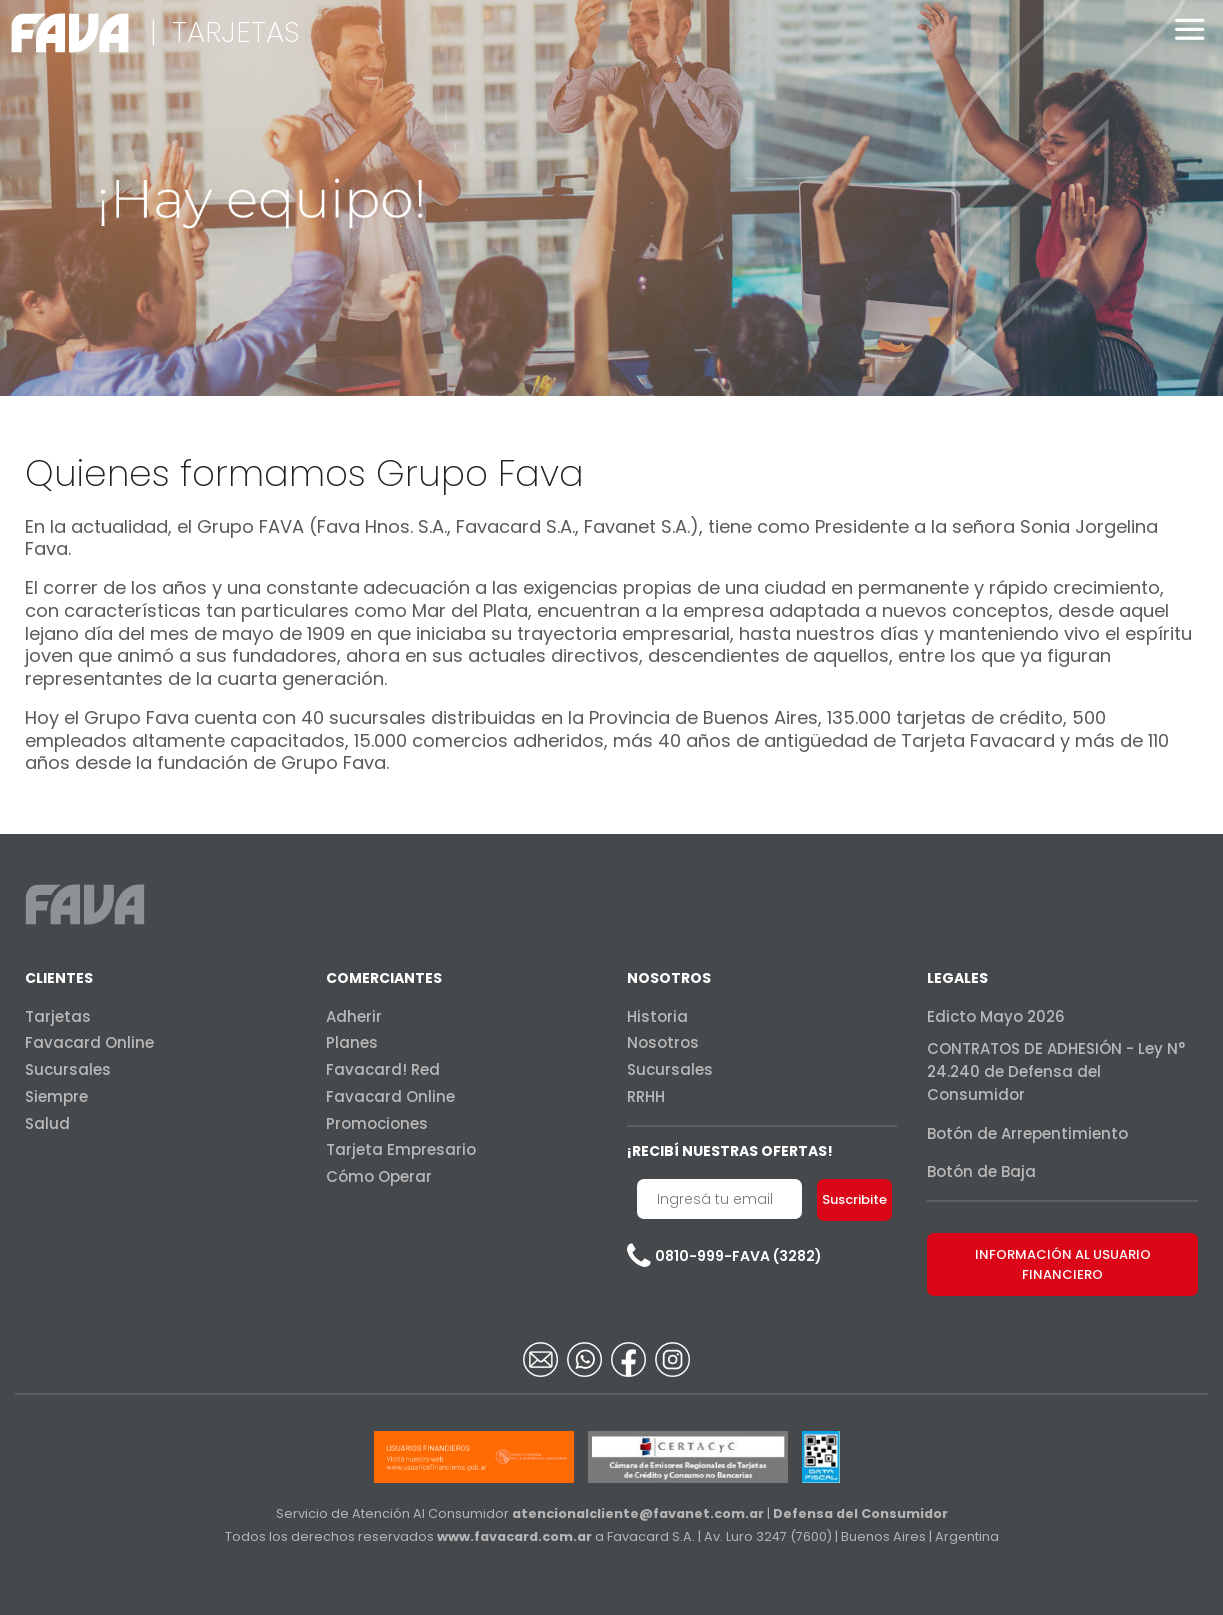  What do you see at coordinates (47, 1123) in the screenshot?
I see `Salud` at bounding box center [47, 1123].